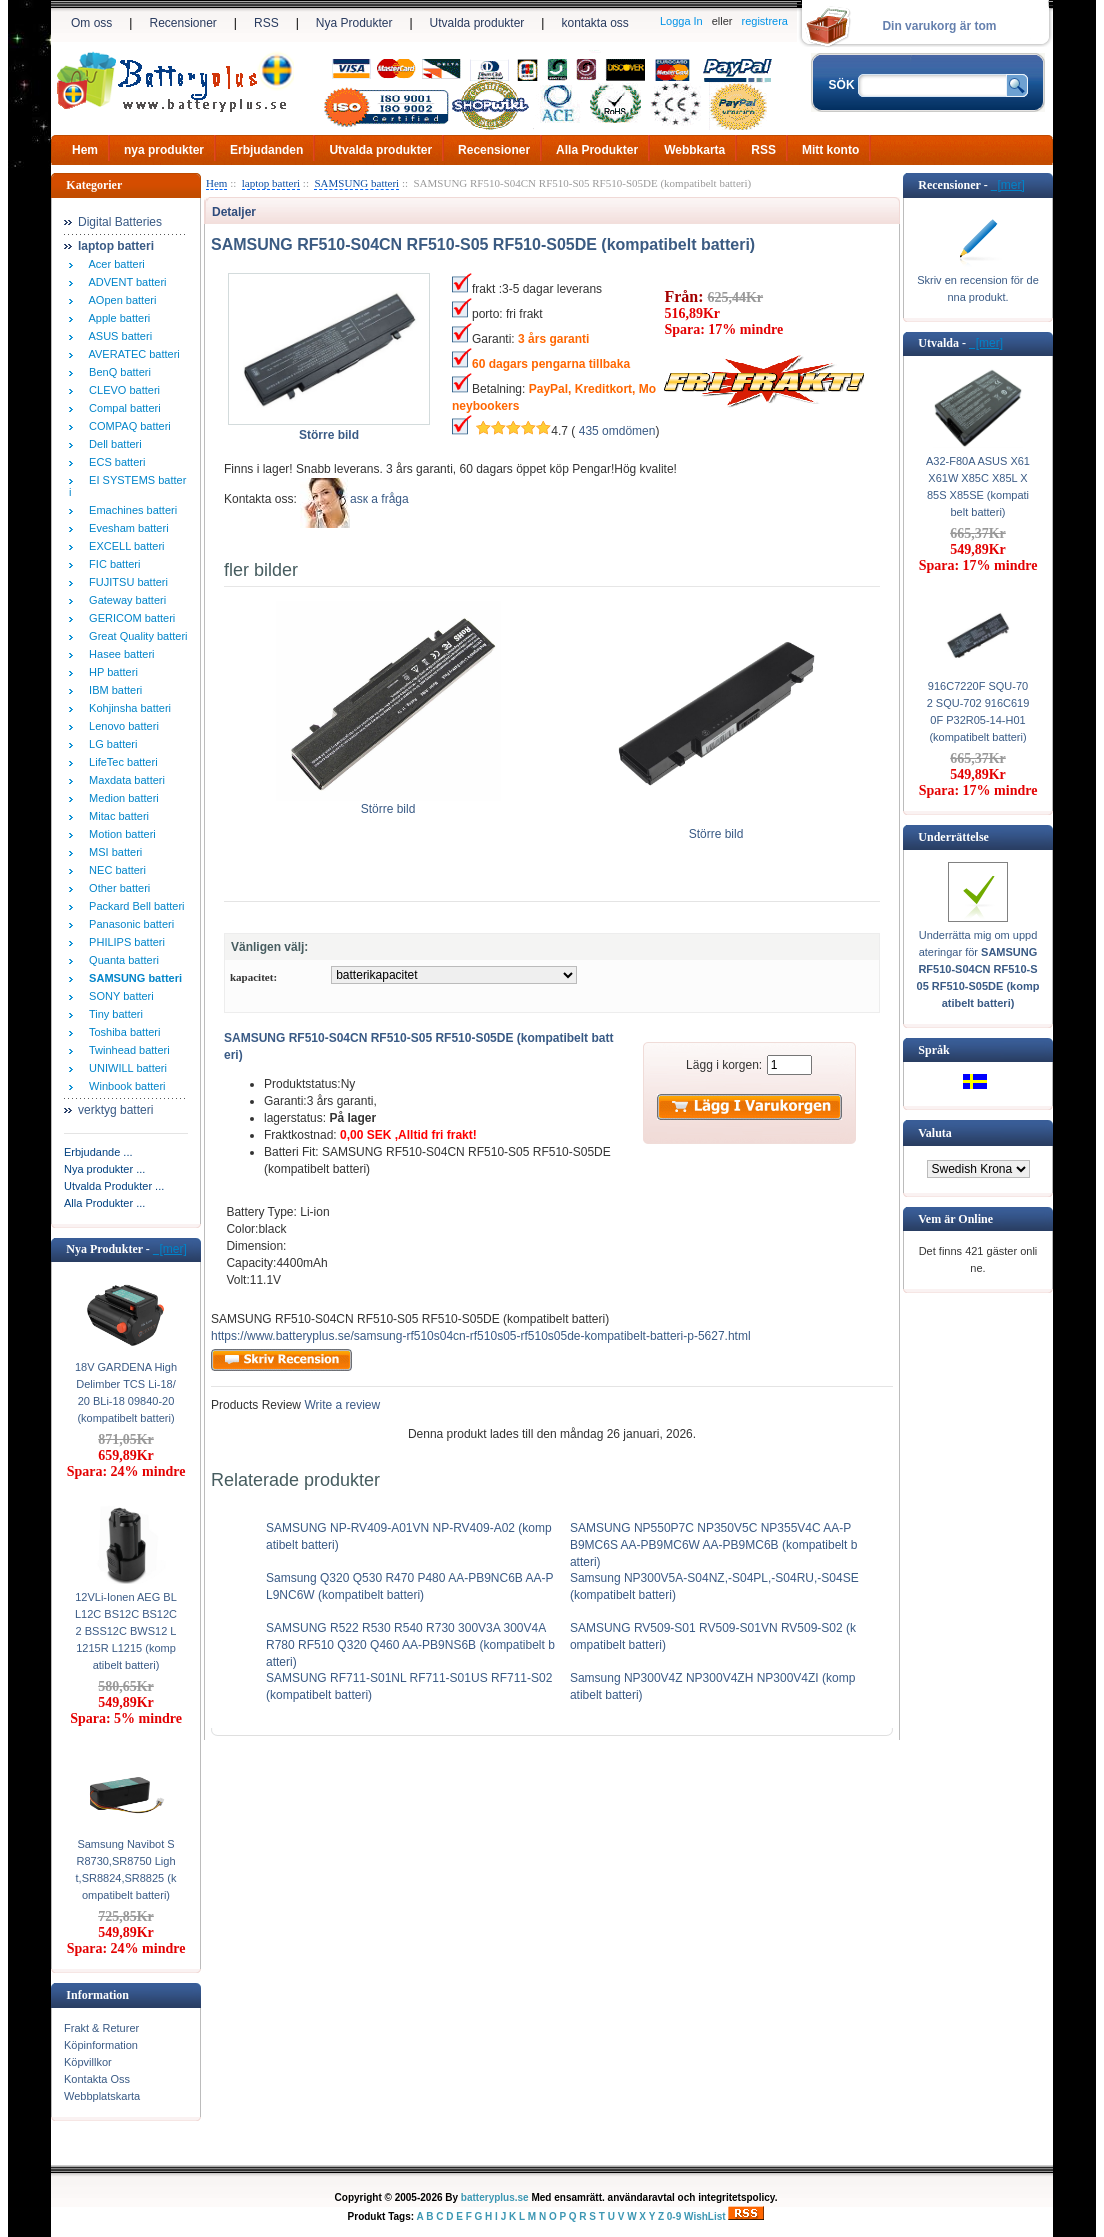  Describe the element at coordinates (112, 852) in the screenshot. I see `MSI batteri` at that location.